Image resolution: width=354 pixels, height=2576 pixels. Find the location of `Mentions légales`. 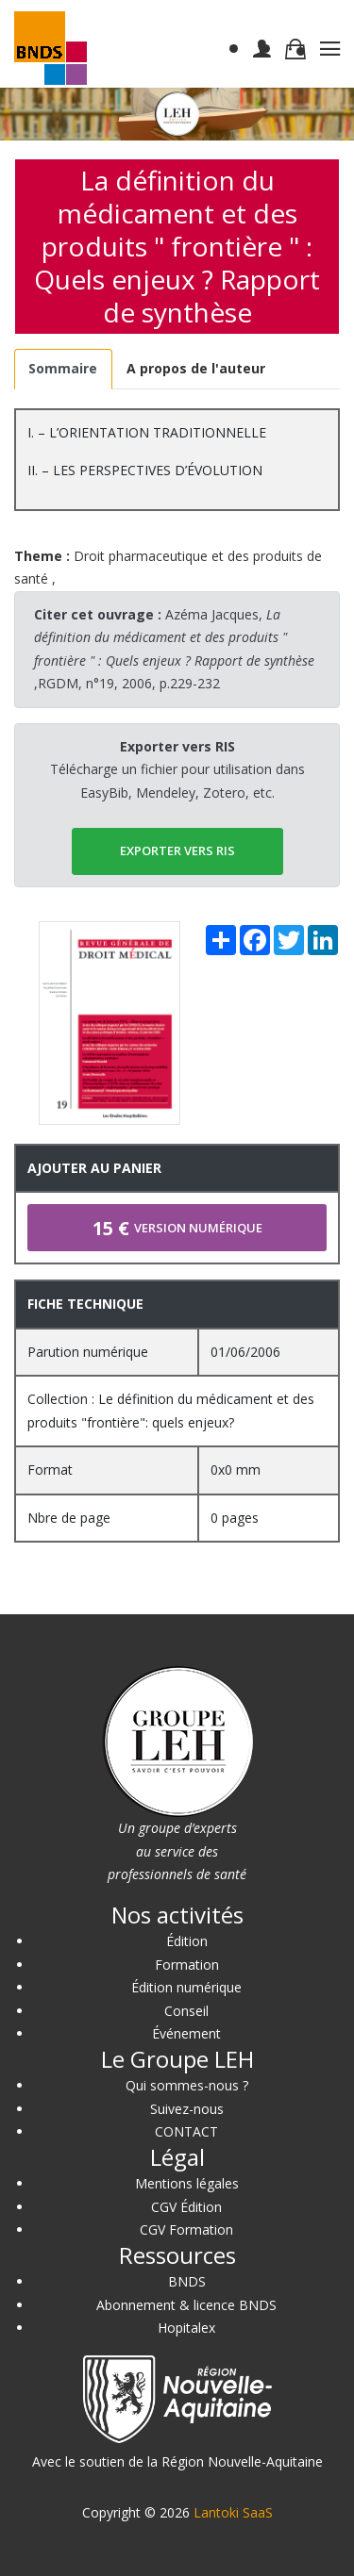

Mentions légales is located at coordinates (187, 2183).